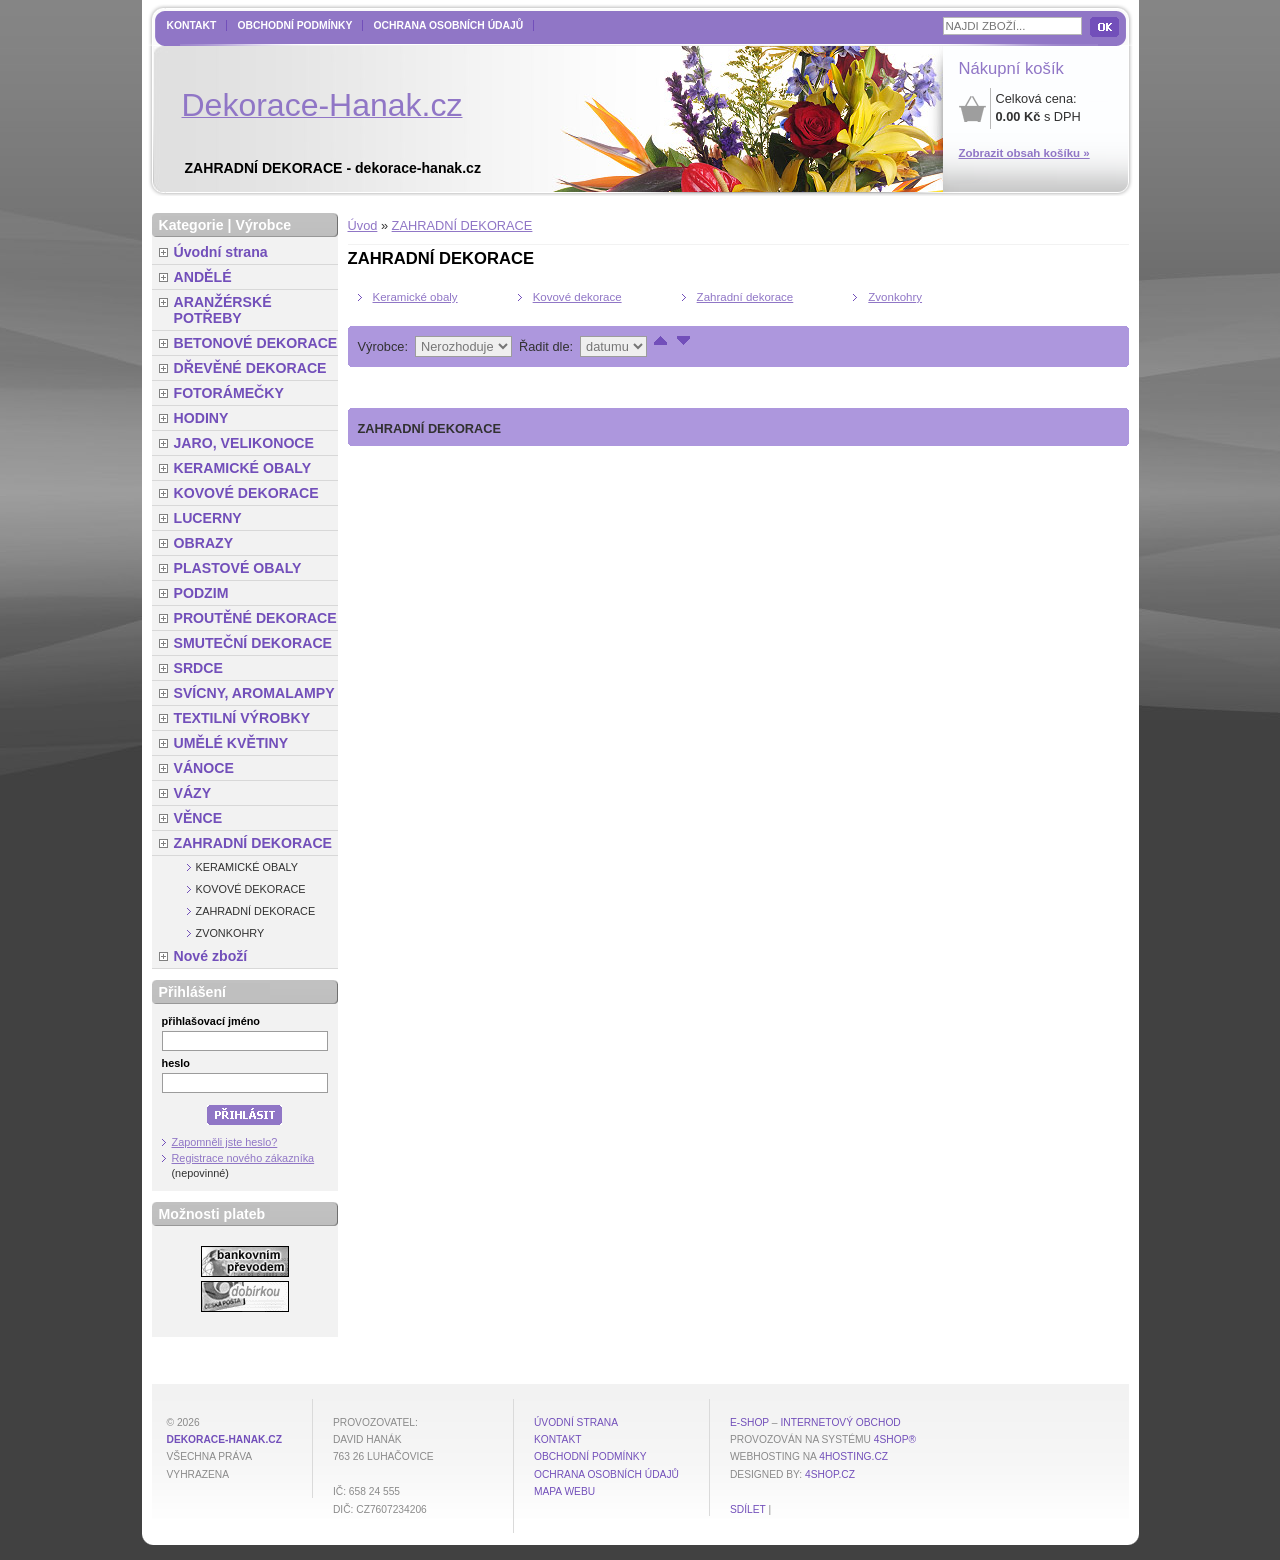 The image size is (1280, 1560). Describe the element at coordinates (749, 1422) in the screenshot. I see `E-shop` at that location.